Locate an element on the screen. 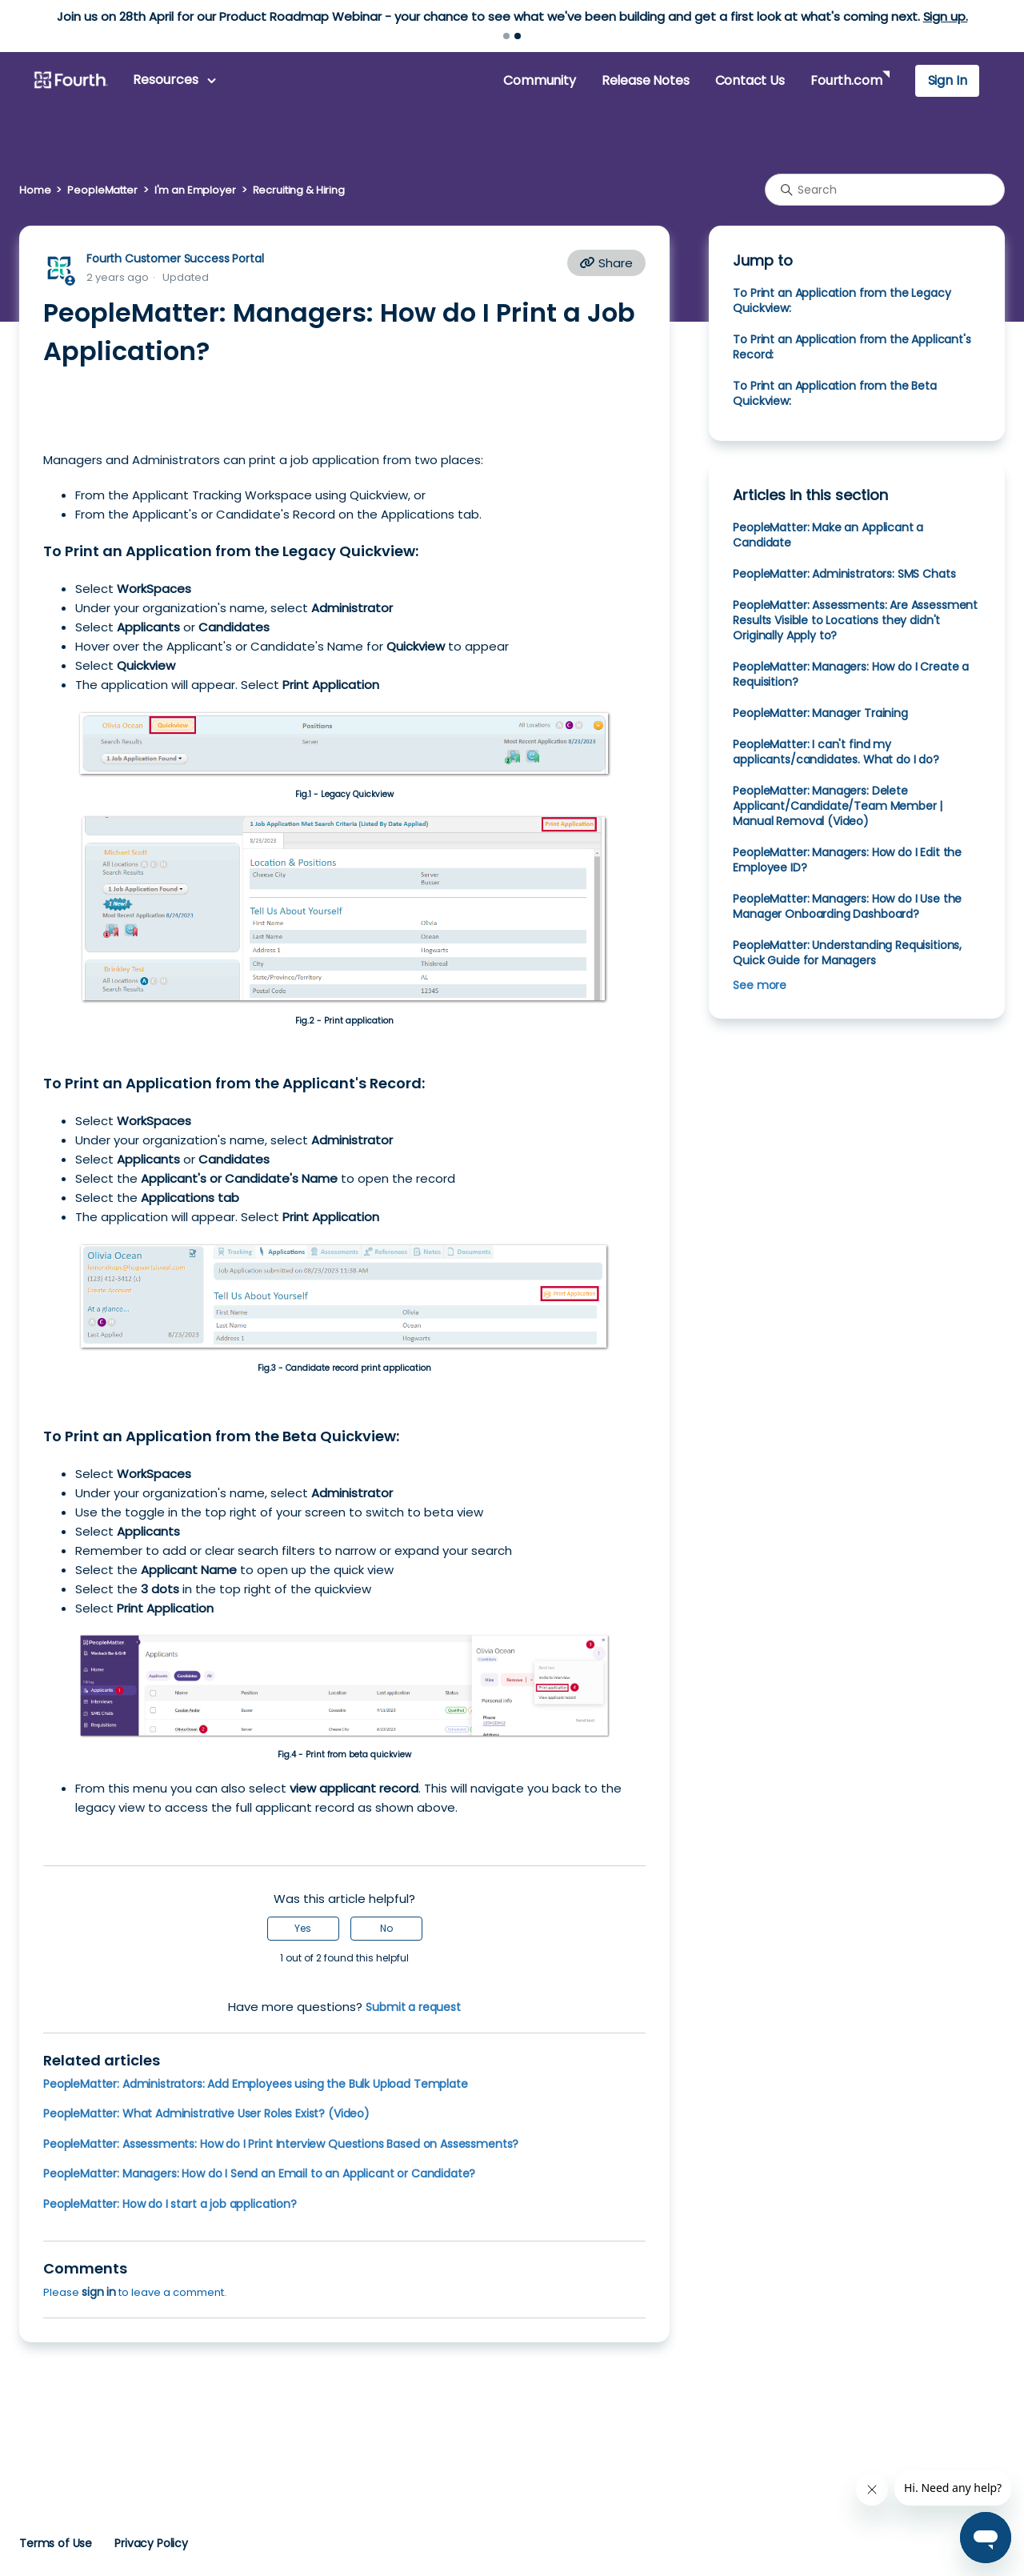 The height and width of the screenshot is (2576, 1024). Contact Us is located at coordinates (750, 80).